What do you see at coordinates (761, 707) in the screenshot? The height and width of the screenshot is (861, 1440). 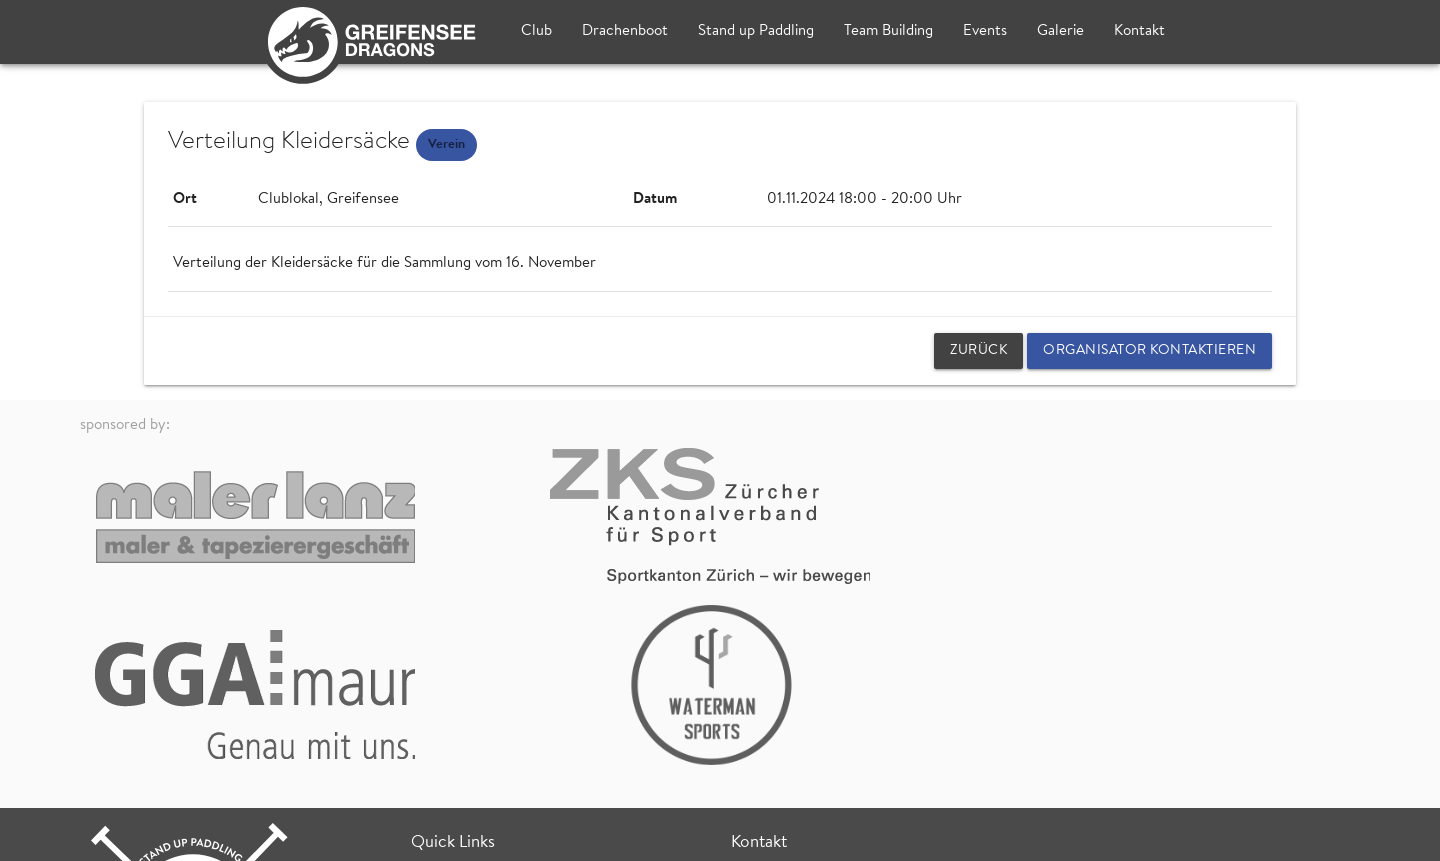 I see `Clublokal` at bounding box center [761, 707].